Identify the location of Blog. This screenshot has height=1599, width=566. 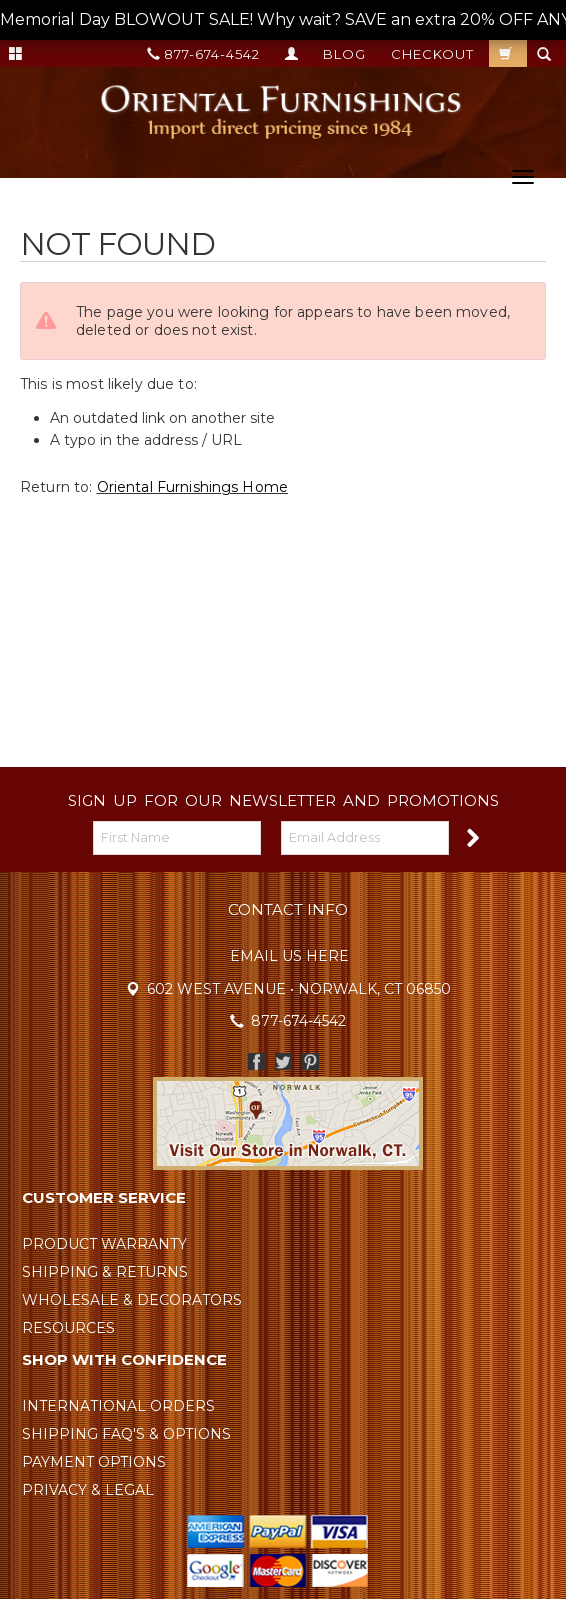
(344, 54).